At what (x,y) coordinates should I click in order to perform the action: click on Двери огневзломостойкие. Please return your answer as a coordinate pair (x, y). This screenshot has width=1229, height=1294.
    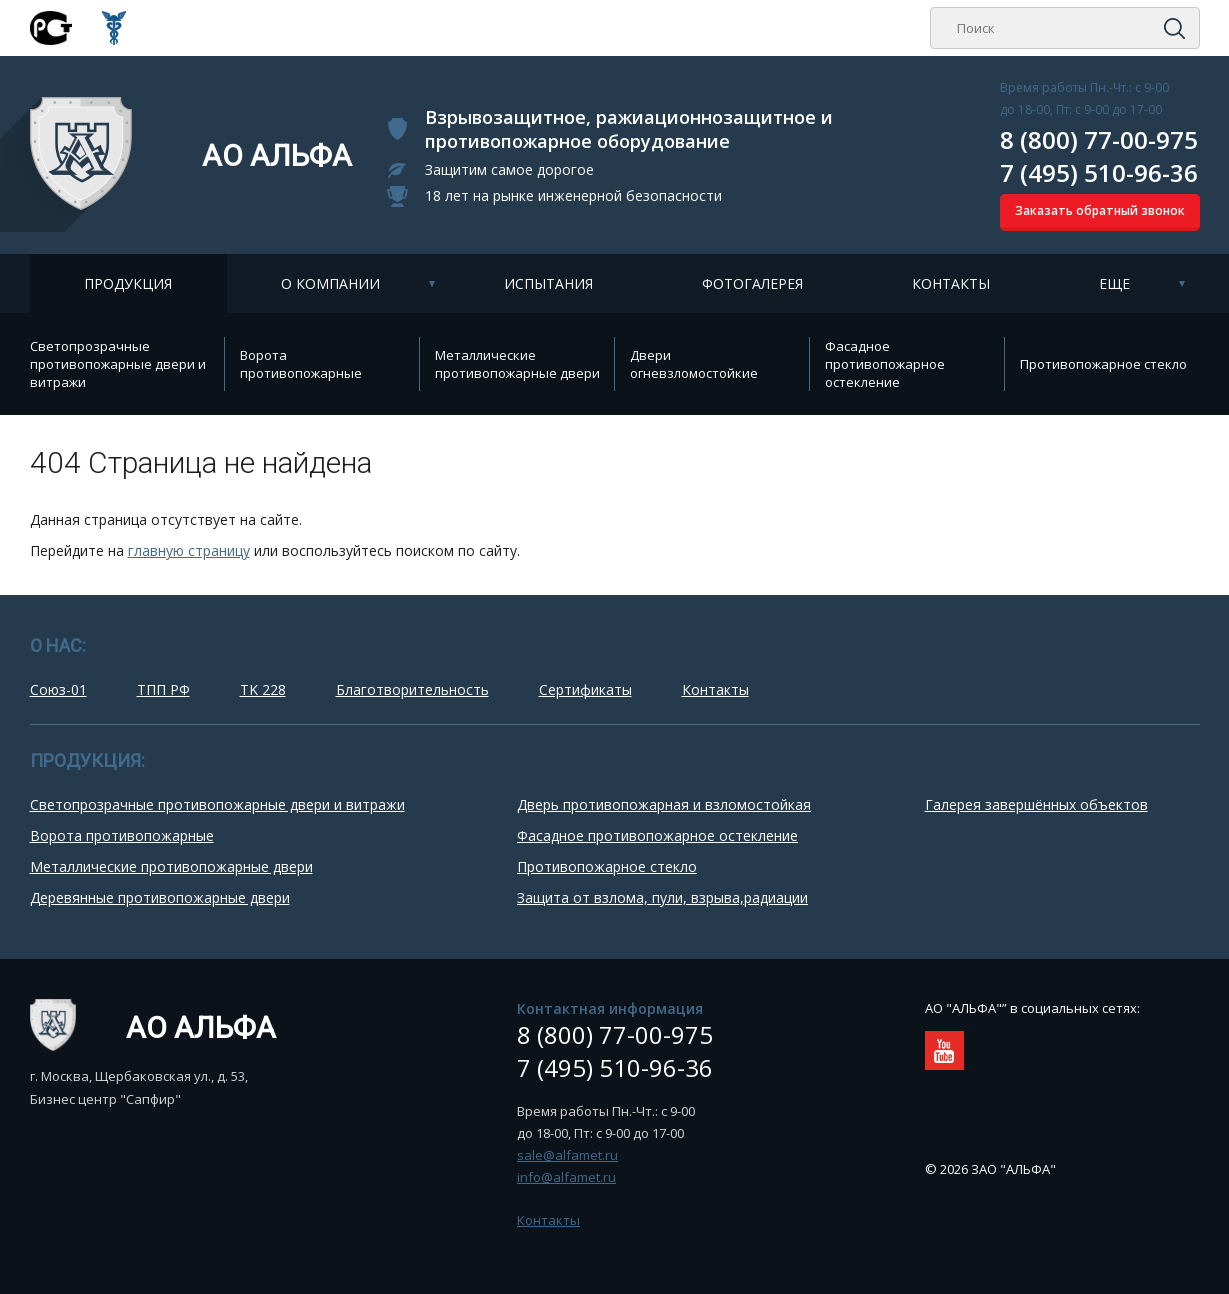
    Looking at the image, I should click on (694, 364).